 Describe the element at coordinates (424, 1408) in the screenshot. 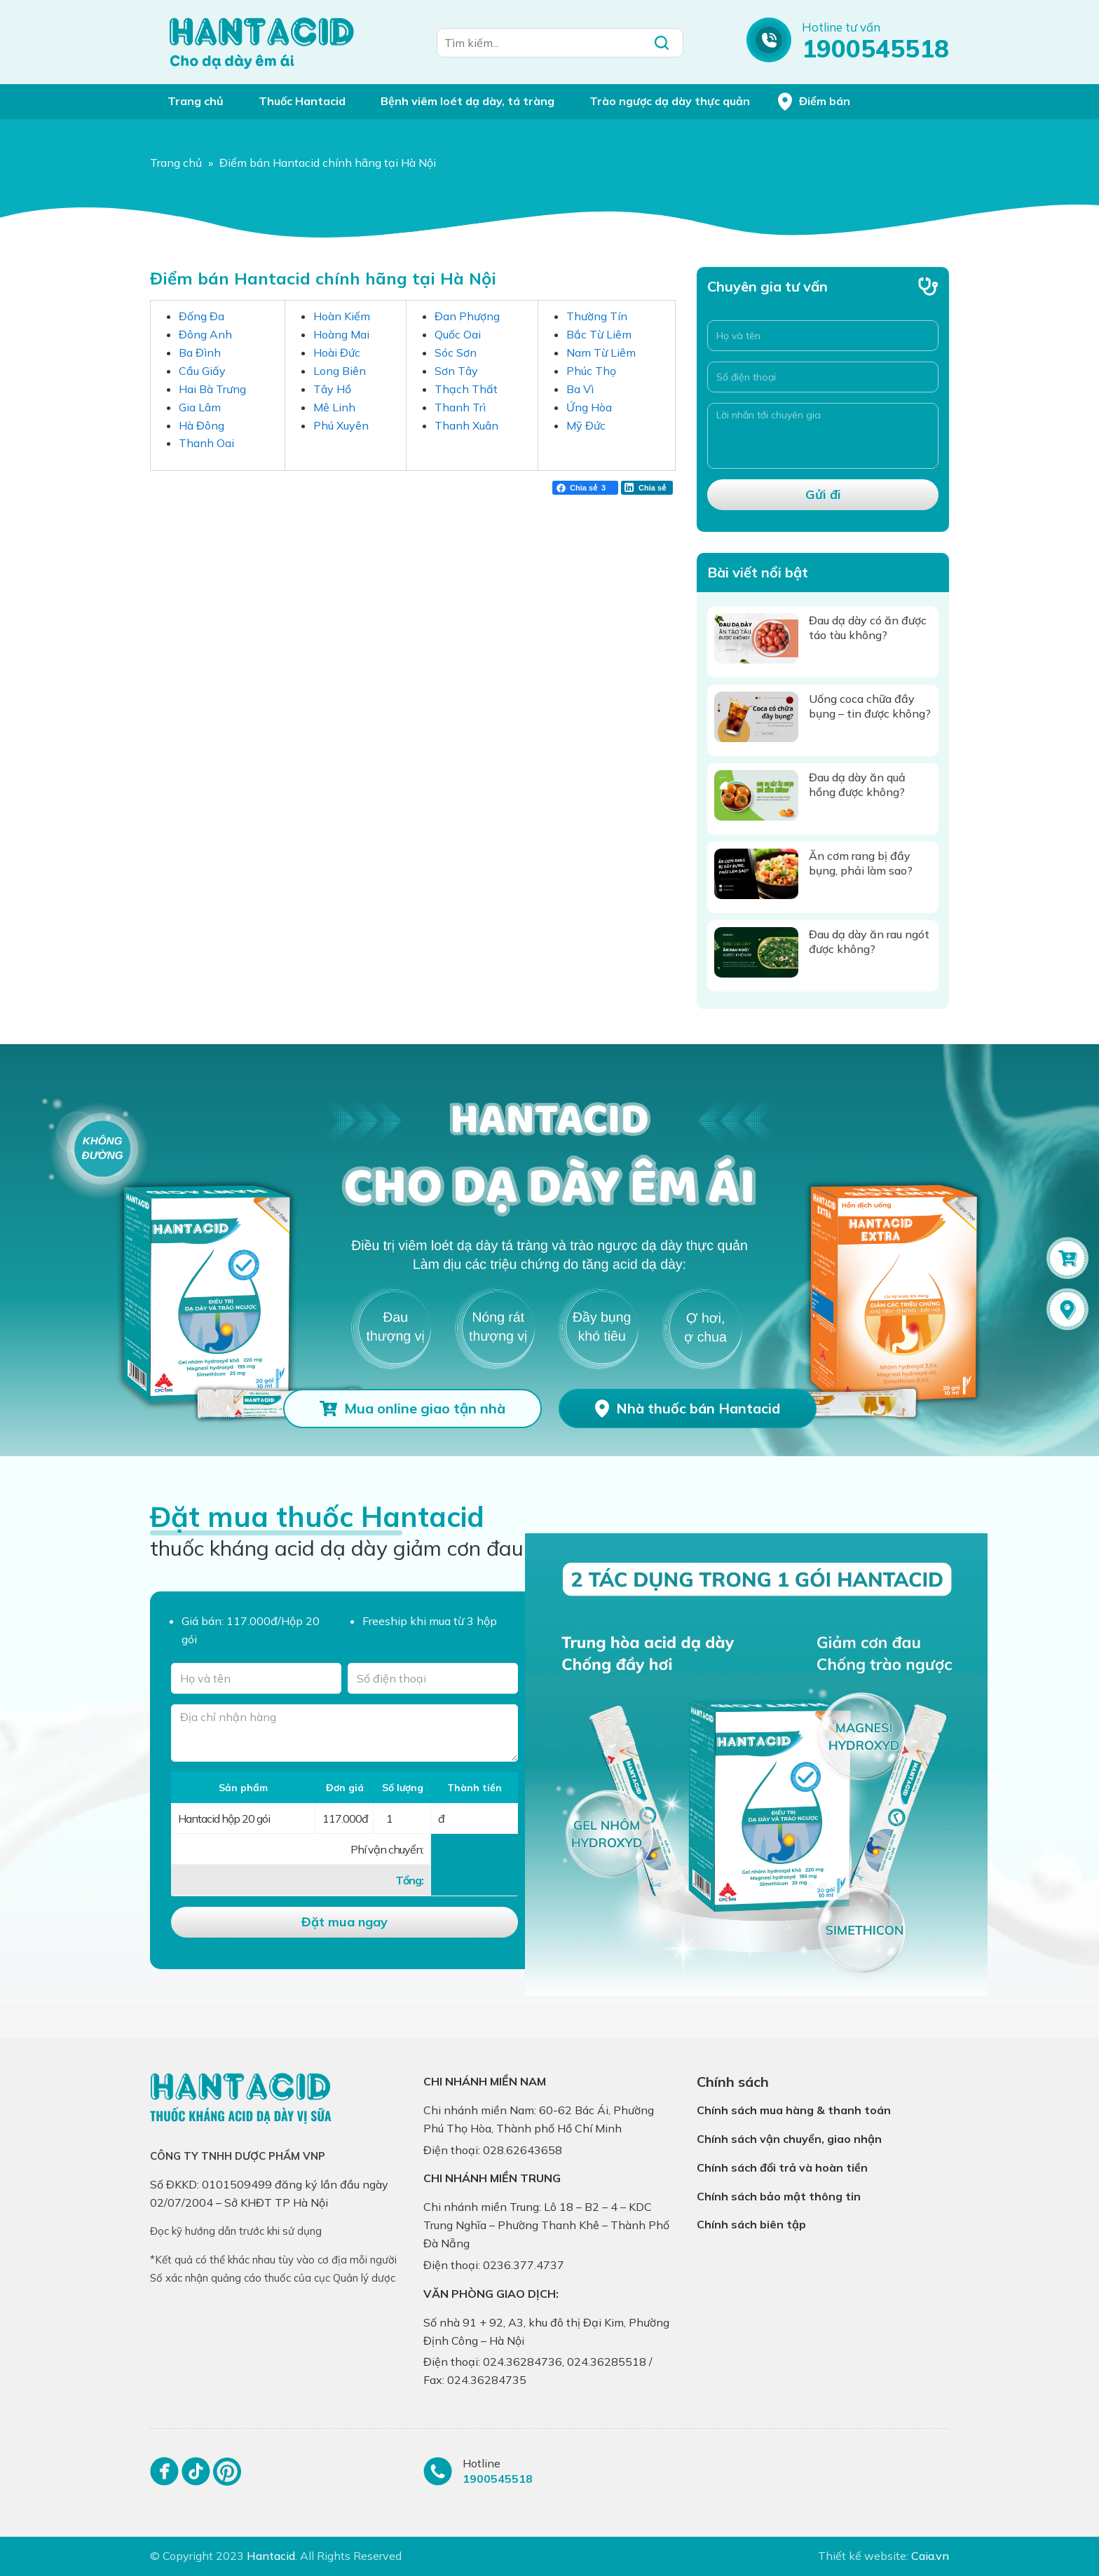

I see `Mua online giao tận nhà` at that location.